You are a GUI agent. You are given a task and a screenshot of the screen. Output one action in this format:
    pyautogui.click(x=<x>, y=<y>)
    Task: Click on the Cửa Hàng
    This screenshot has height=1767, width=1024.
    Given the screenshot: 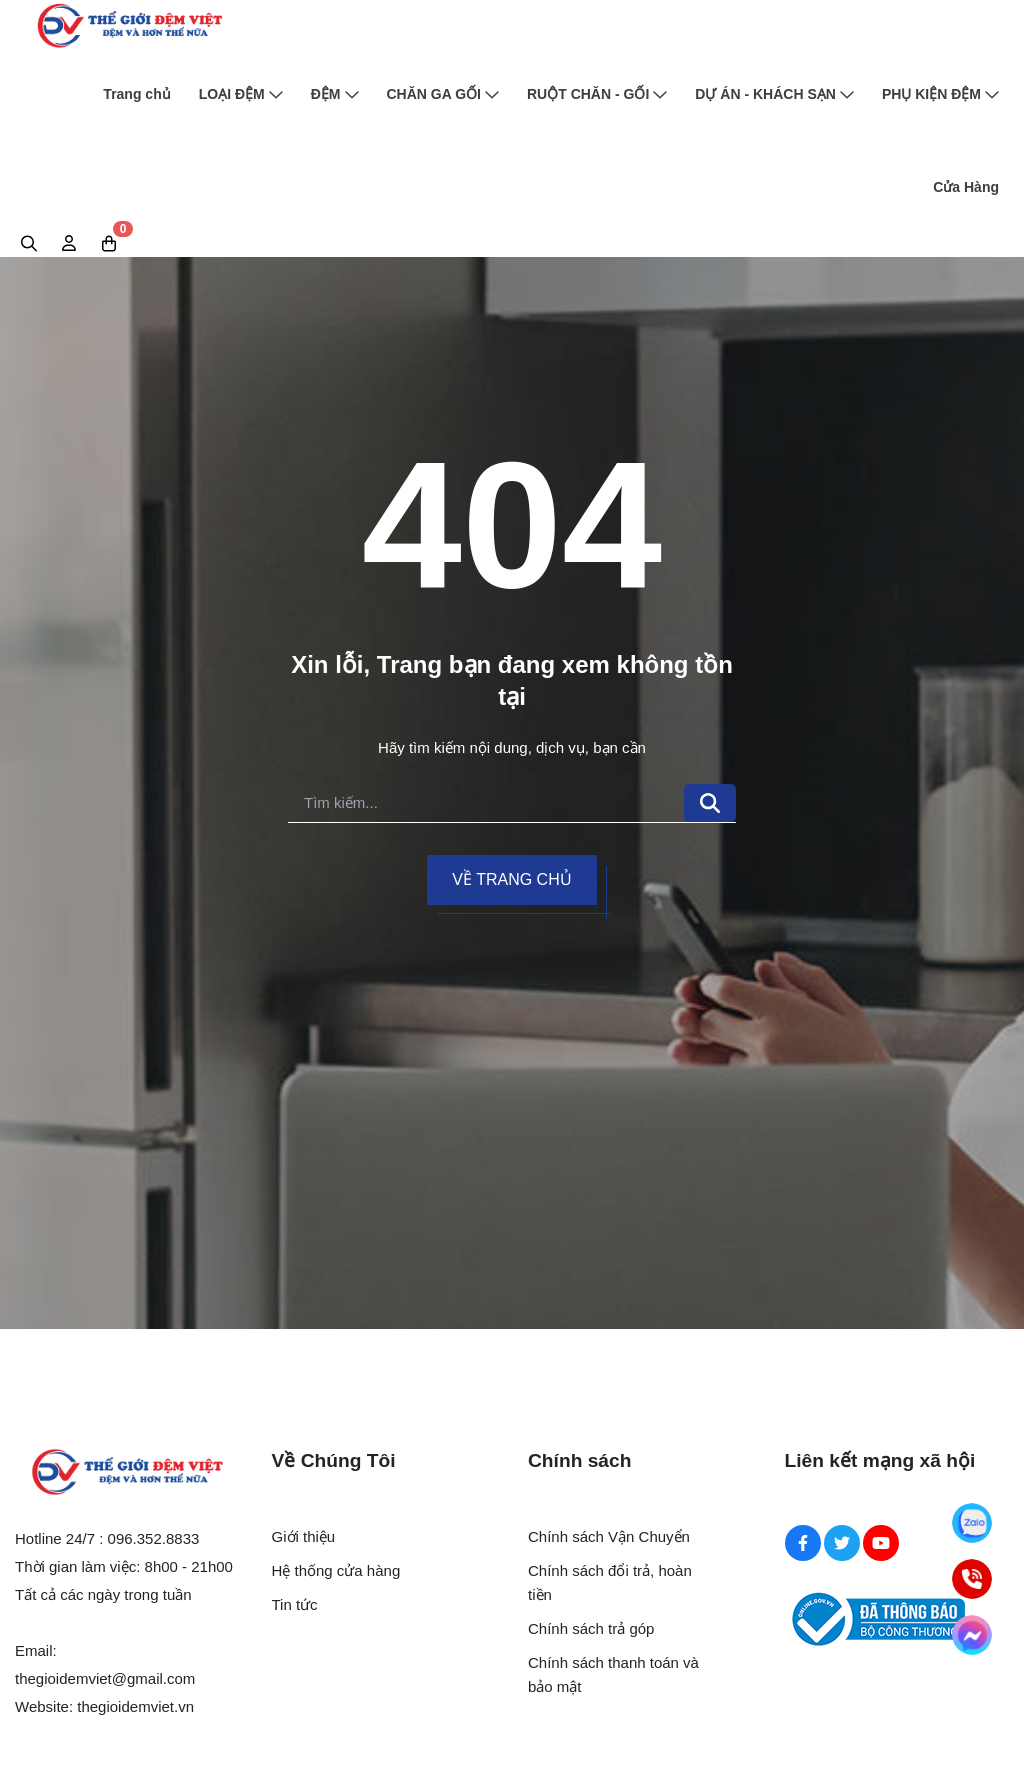 What is the action you would take?
    pyautogui.click(x=966, y=187)
    